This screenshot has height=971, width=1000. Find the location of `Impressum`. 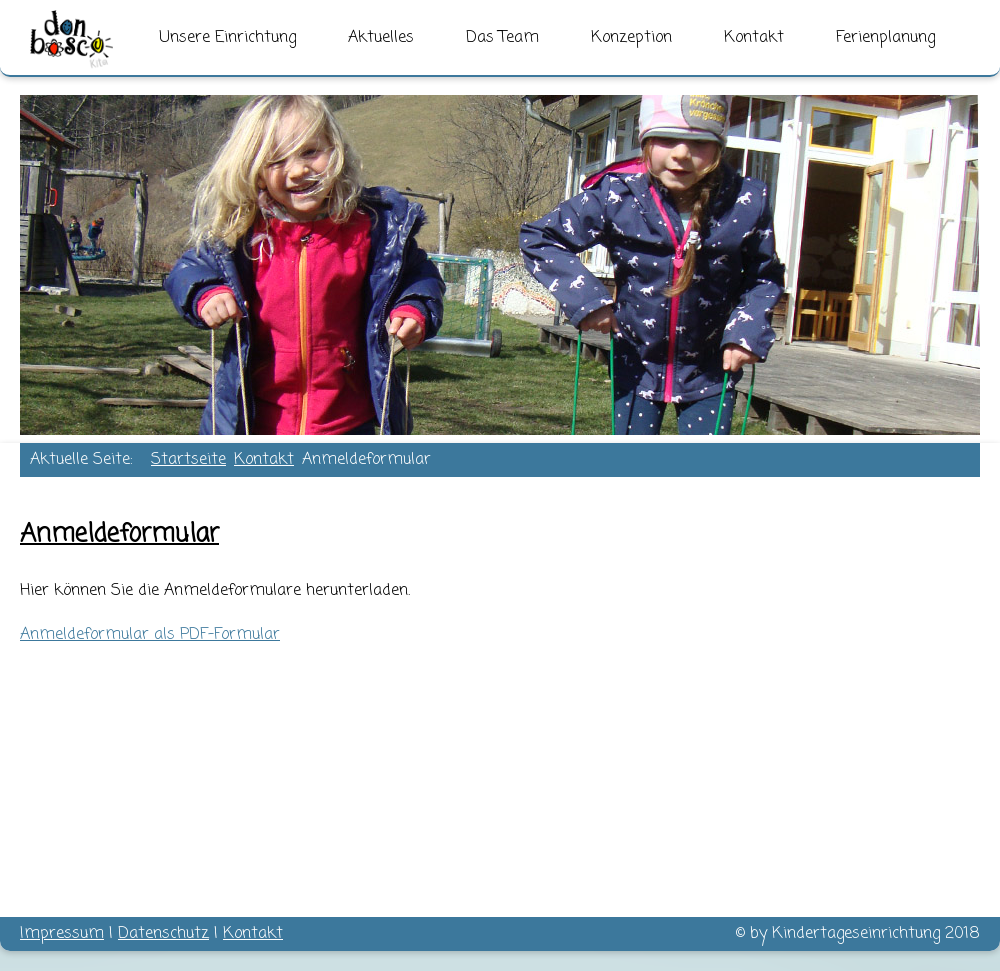

Impressum is located at coordinates (62, 934).